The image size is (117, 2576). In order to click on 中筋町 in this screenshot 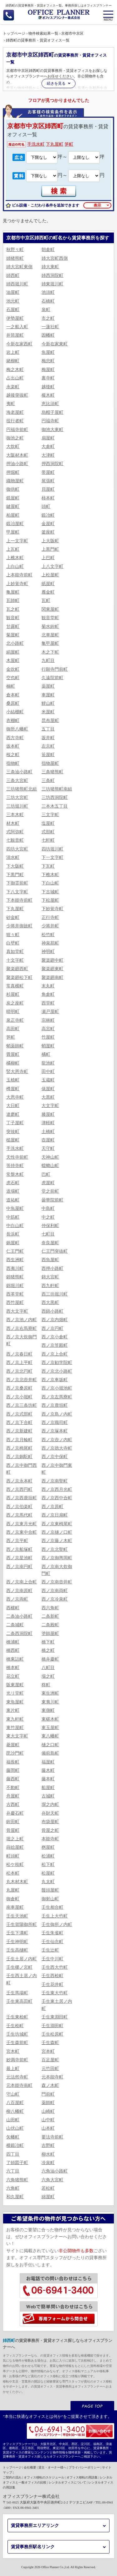, I will do `click(12, 1217)`.